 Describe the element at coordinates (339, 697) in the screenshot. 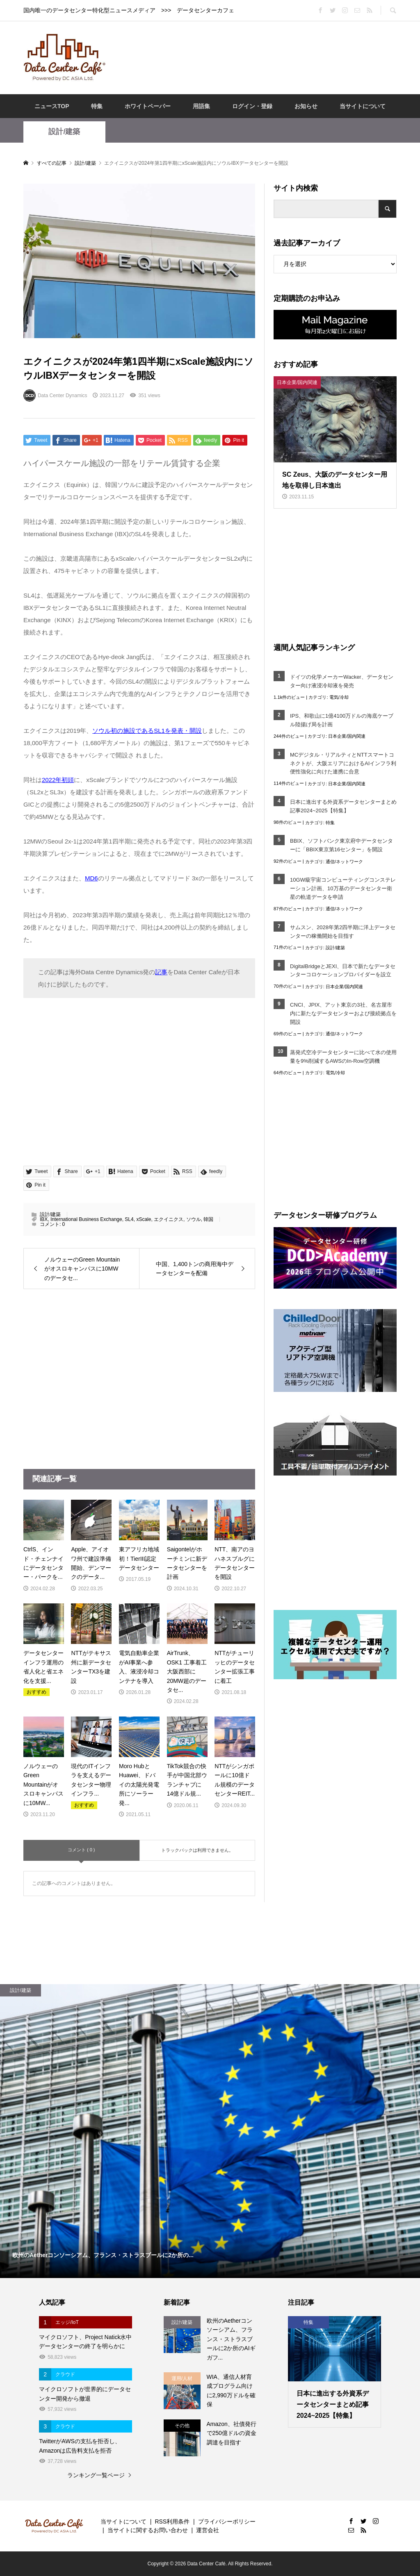

I see `電気/冷却` at that location.